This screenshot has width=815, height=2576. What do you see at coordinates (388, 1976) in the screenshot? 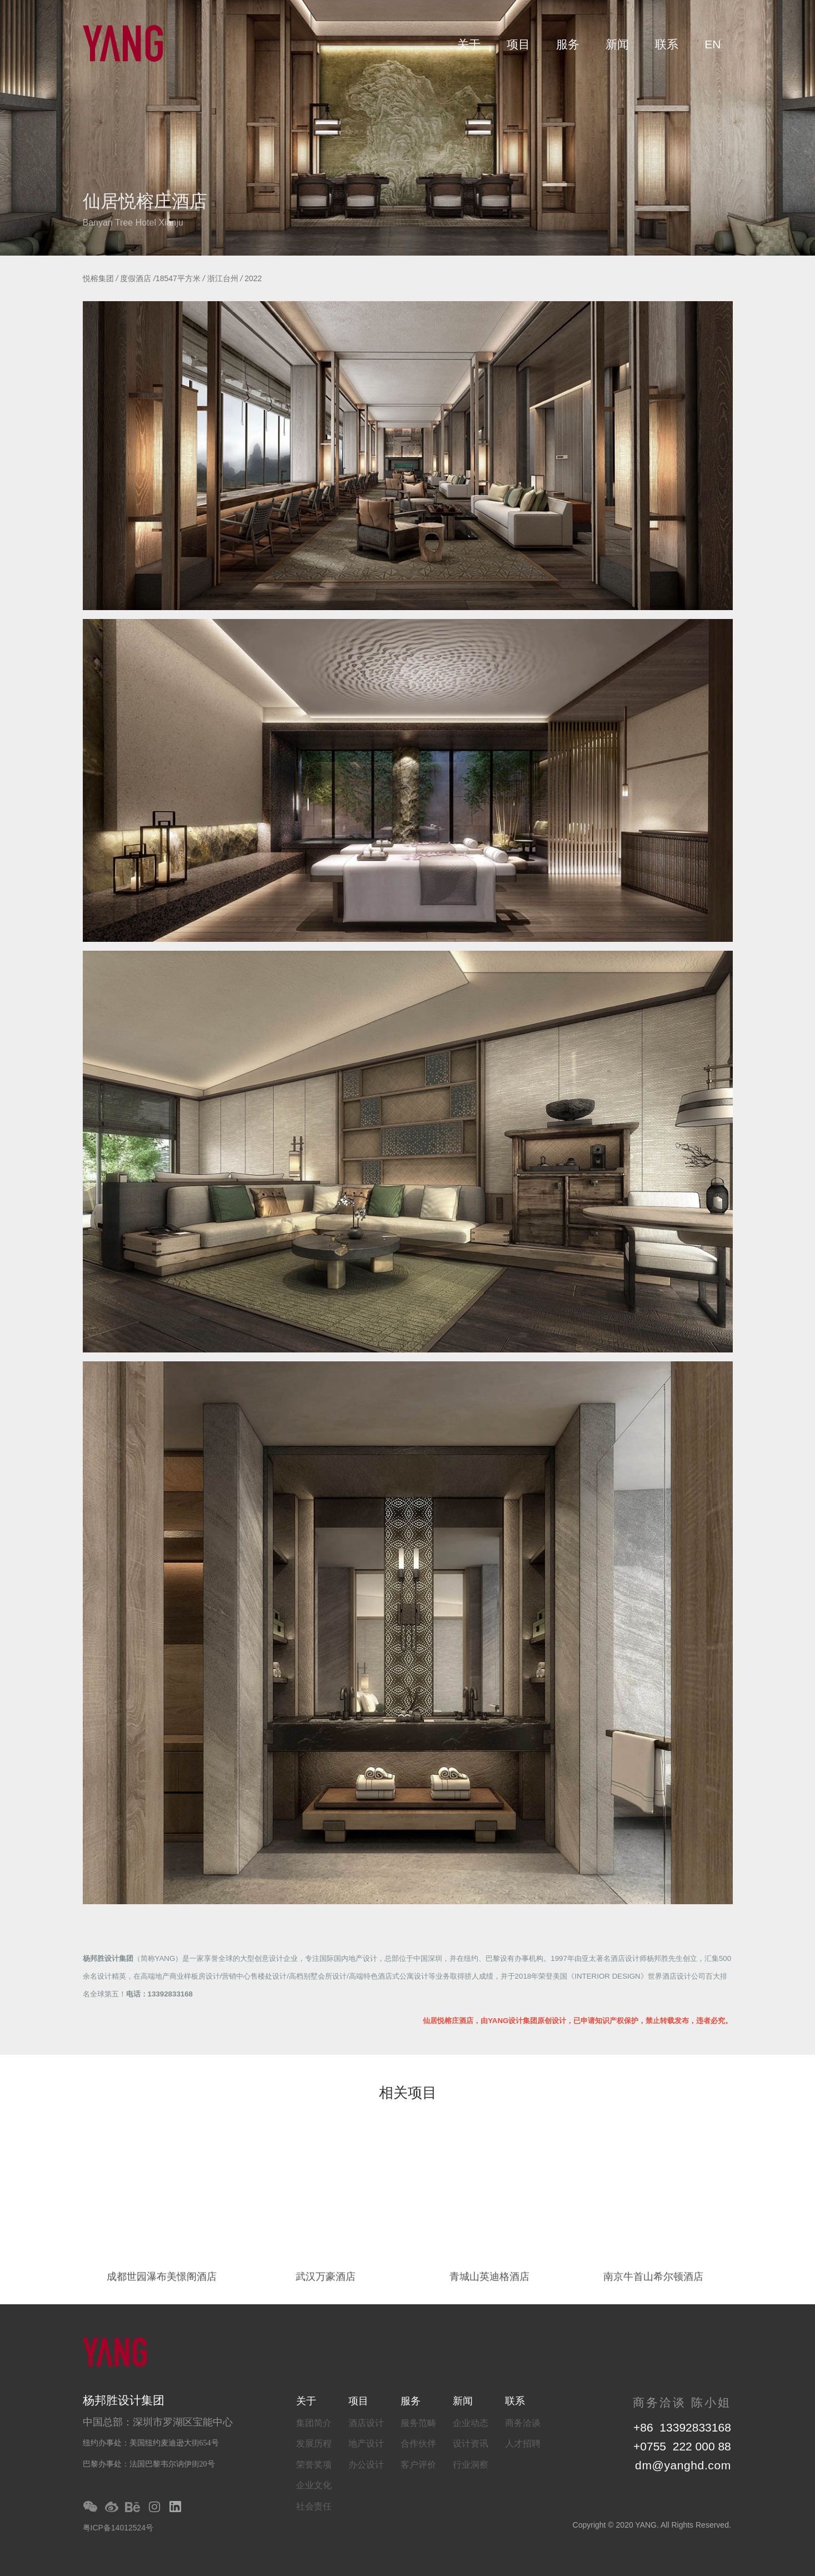
I see `高端特色酒店式公寓设计` at bounding box center [388, 1976].